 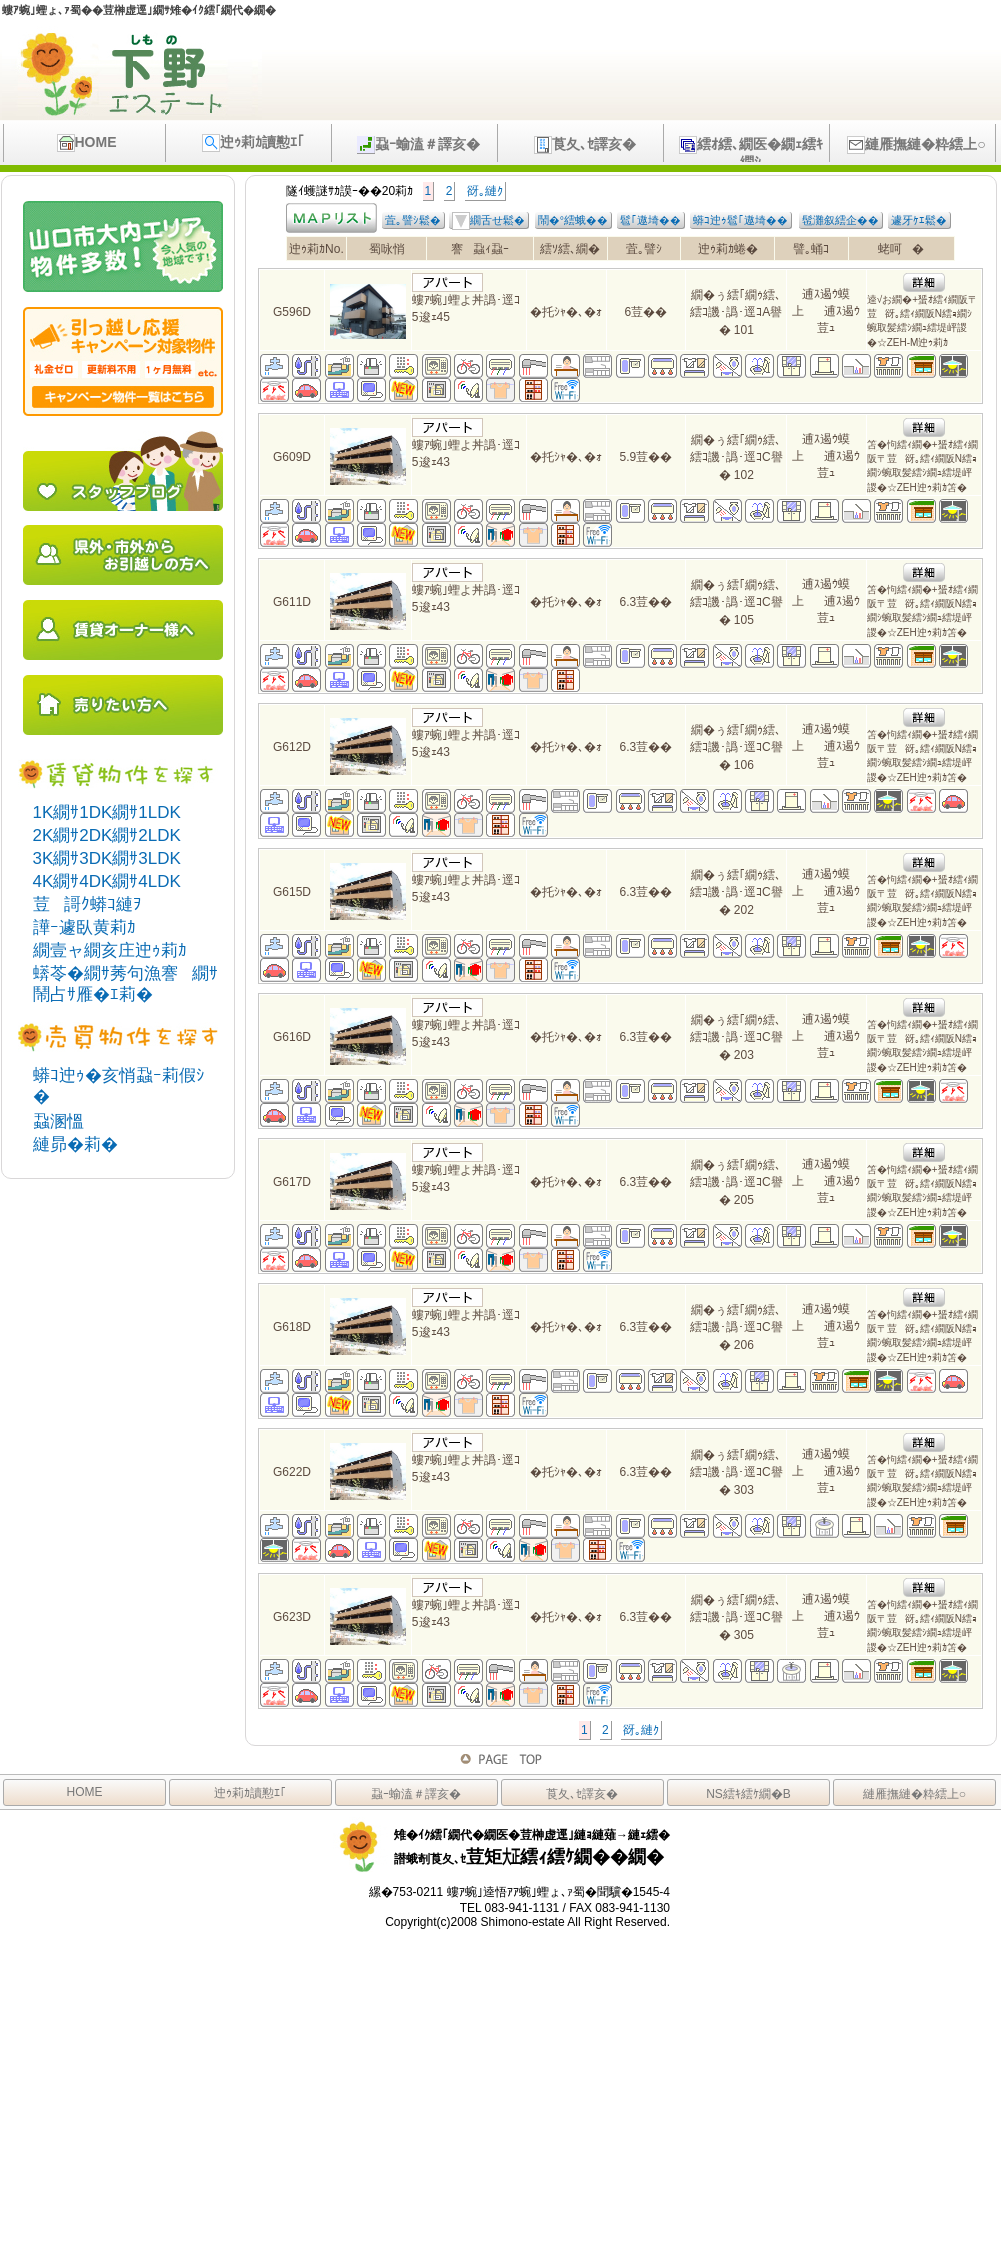 I want to click on 髢灘叙繧企��, so click(x=840, y=220).